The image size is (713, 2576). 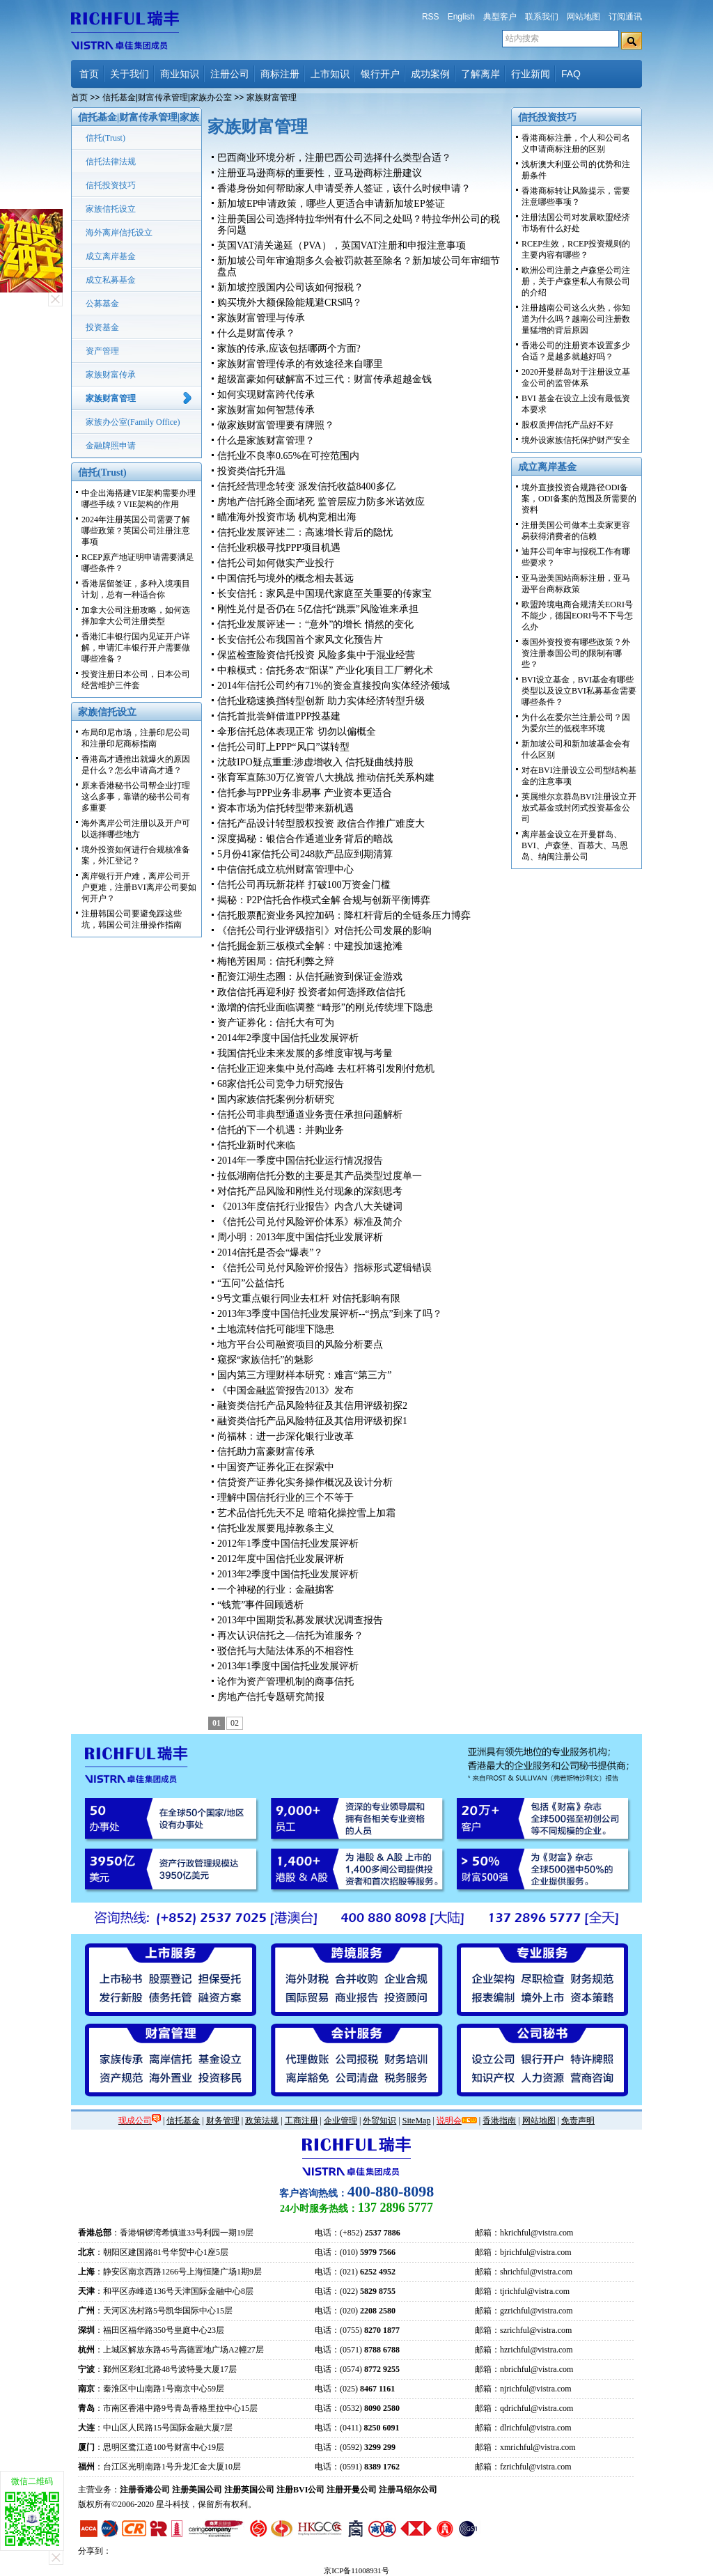 What do you see at coordinates (290, 287) in the screenshot?
I see `新加坡控股国内公司该如何报税？` at bounding box center [290, 287].